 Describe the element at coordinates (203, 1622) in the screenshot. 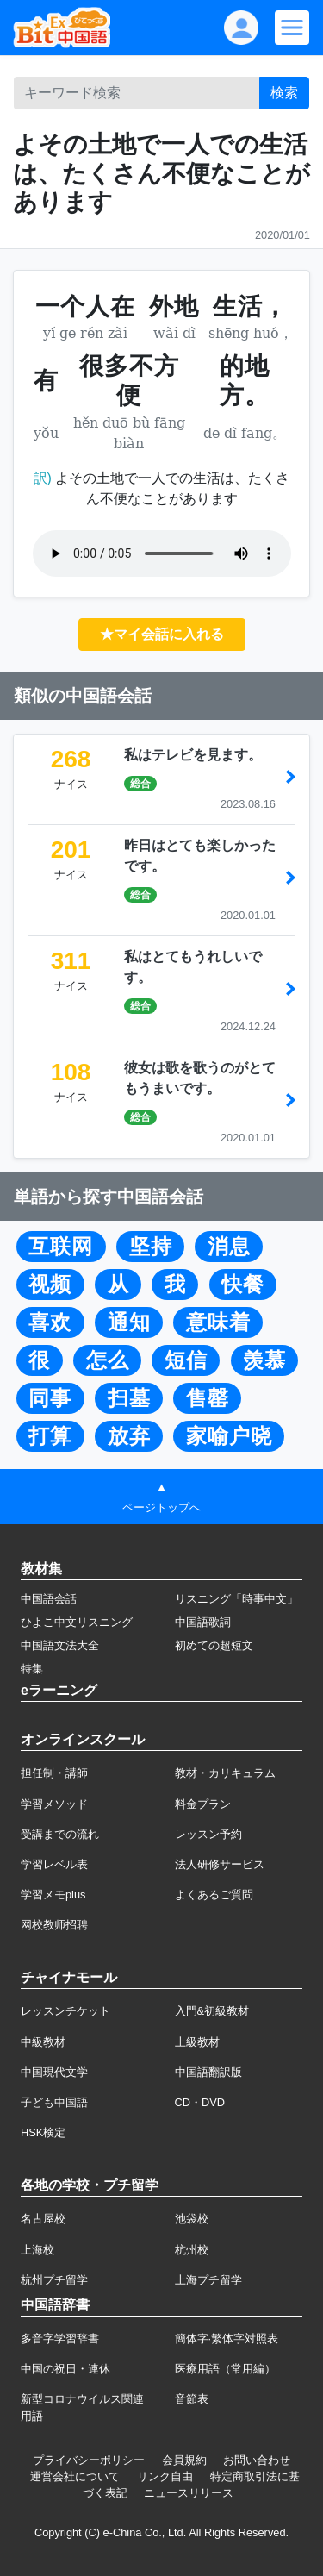

I see `中国語歌詞` at that location.